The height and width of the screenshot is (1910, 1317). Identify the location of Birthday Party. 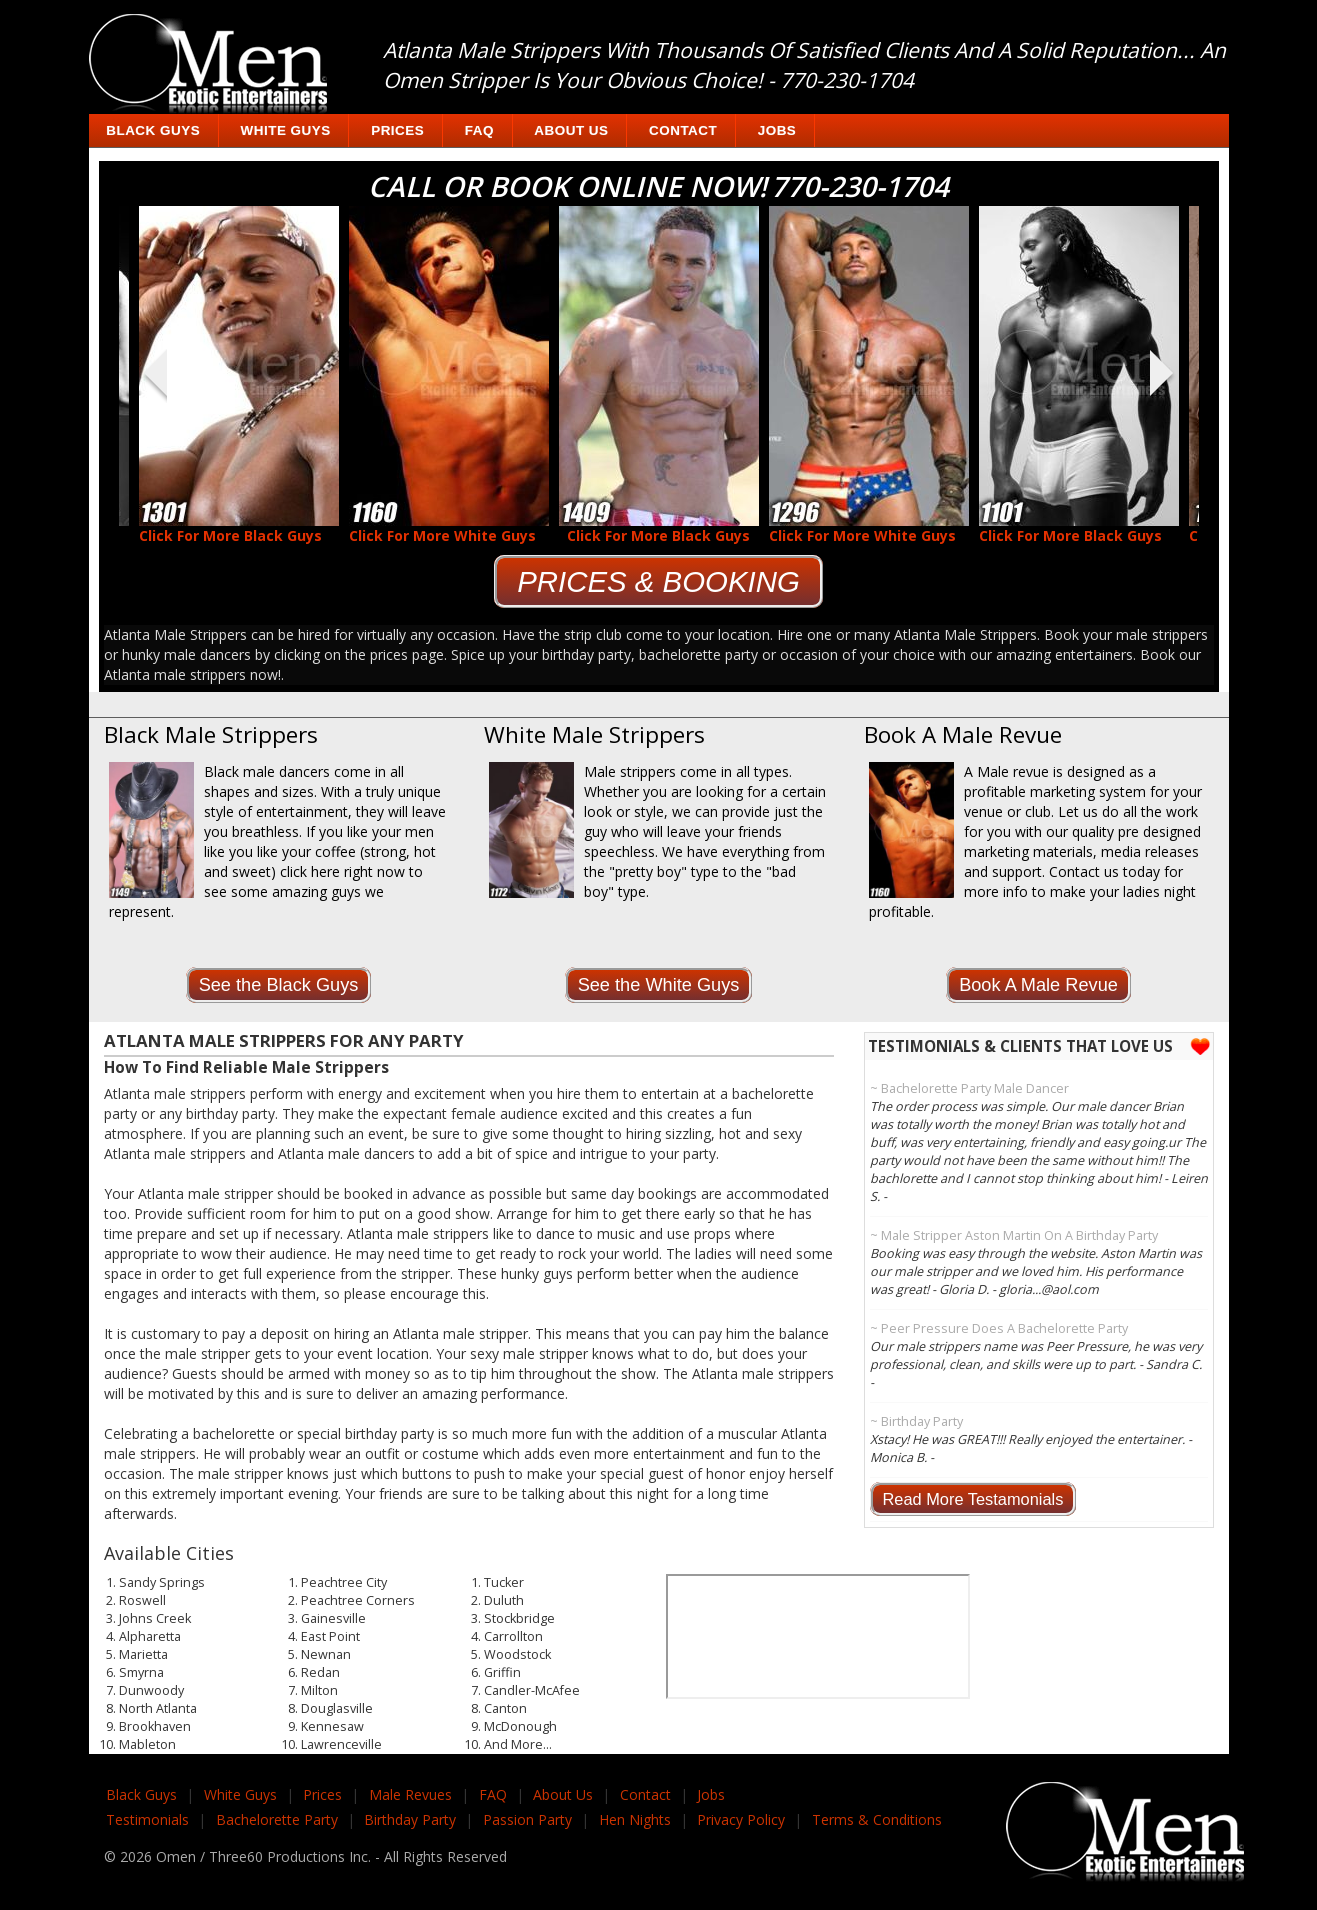
(410, 1819).